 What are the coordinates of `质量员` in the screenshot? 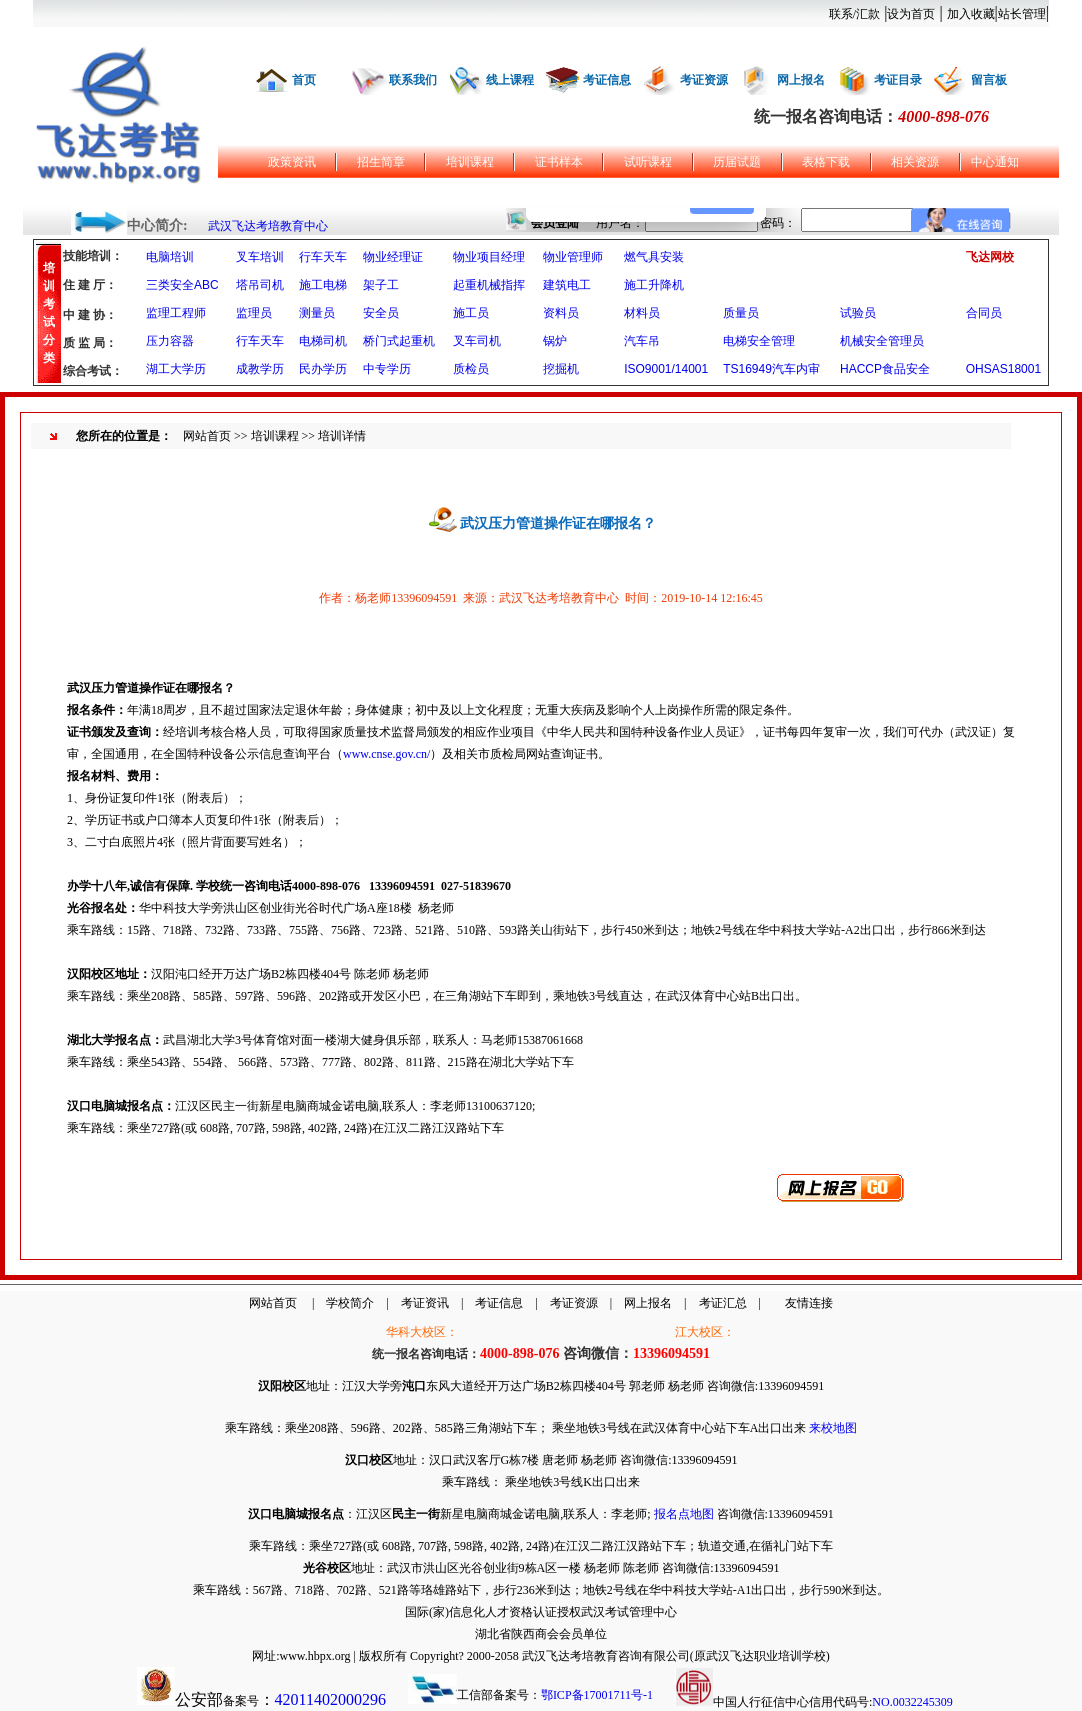 It's located at (741, 313).